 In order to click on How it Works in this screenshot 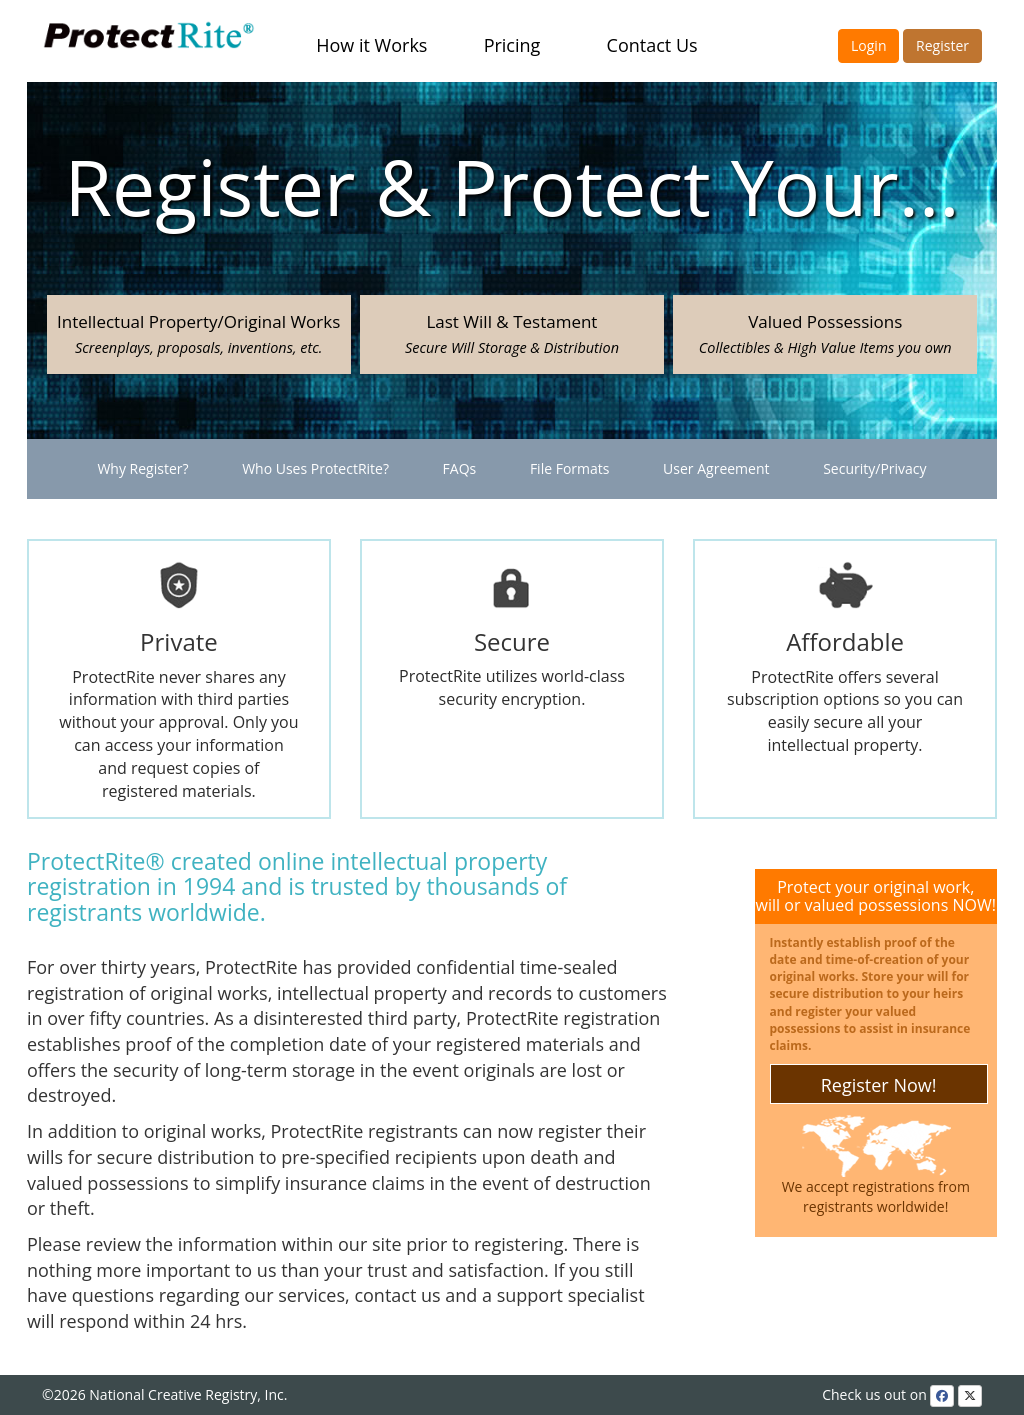, I will do `click(371, 45)`.